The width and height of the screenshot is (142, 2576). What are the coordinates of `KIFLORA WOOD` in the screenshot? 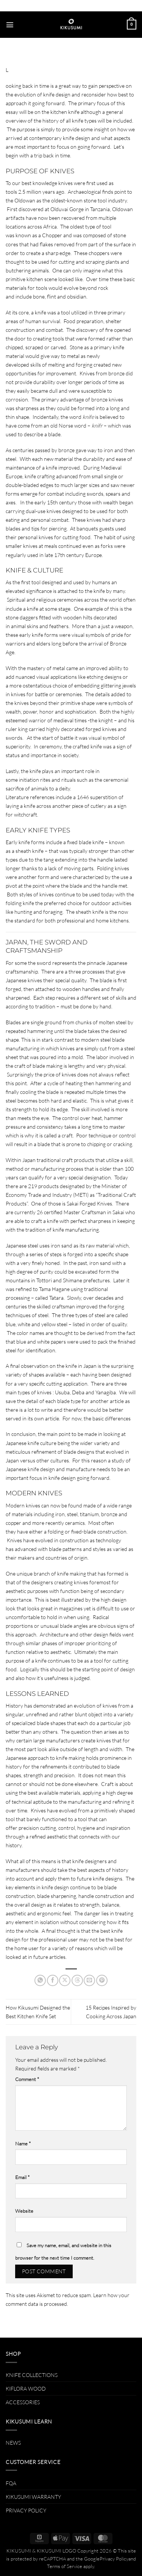 It's located at (26, 2388).